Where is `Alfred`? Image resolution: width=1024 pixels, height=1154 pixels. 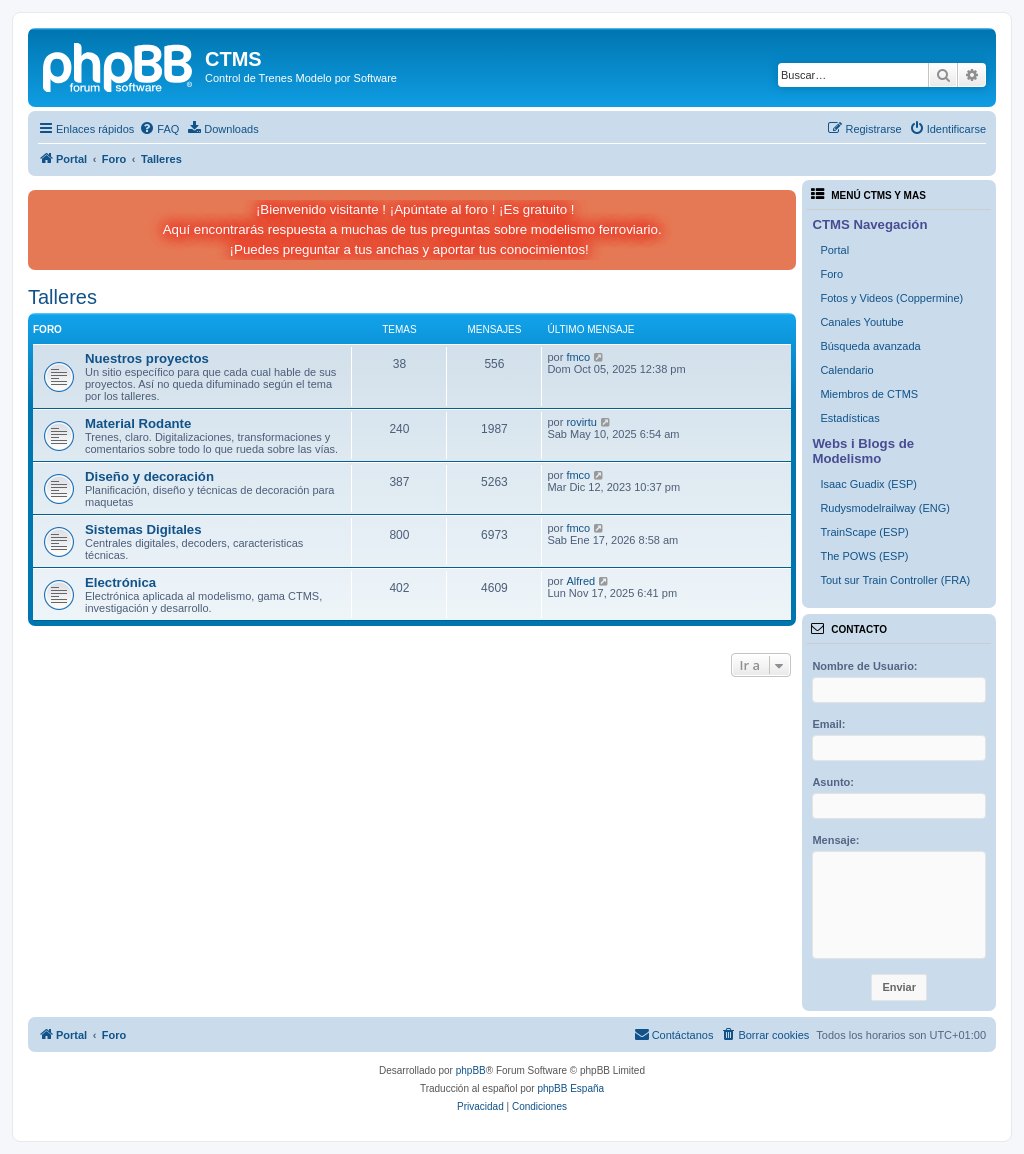 Alfred is located at coordinates (580, 581).